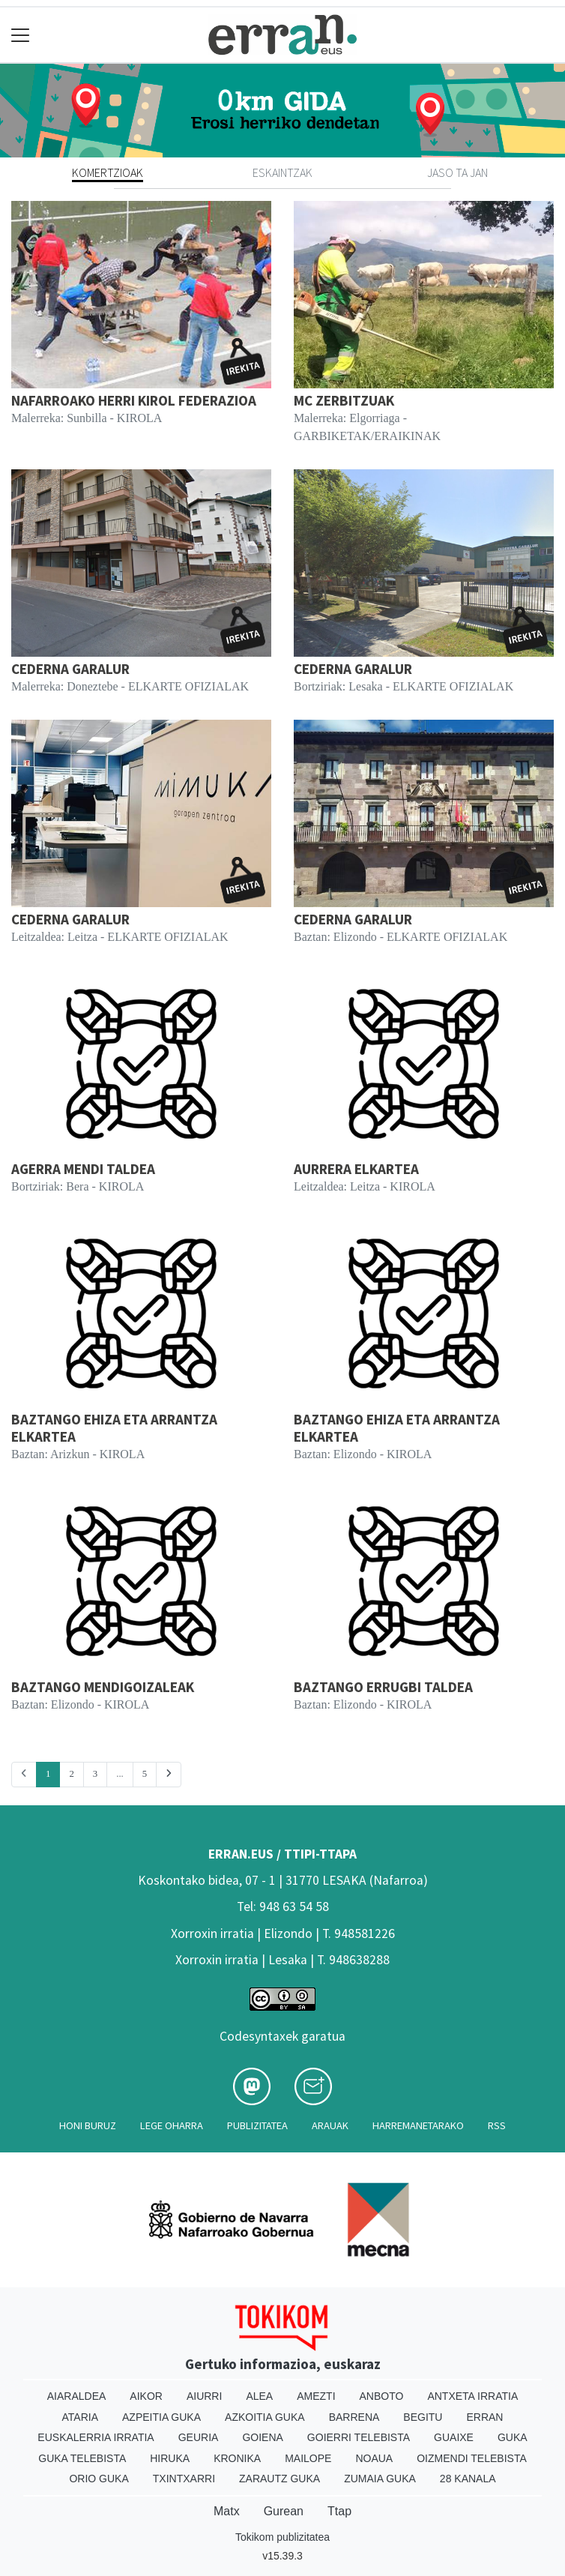 The width and height of the screenshot is (565, 2576). I want to click on Erran, so click(484, 2417).